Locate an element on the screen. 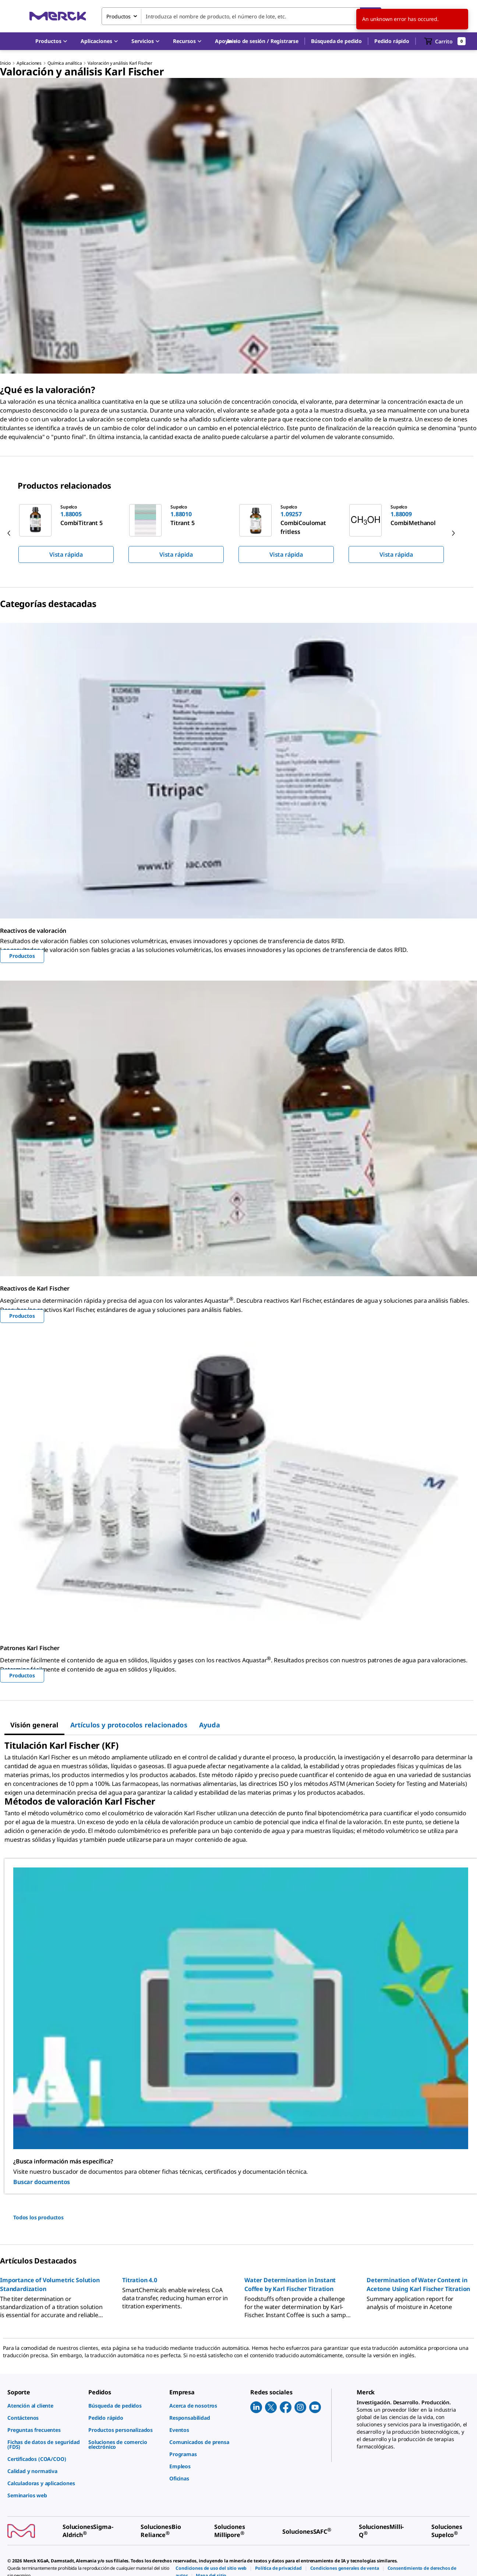 The width and height of the screenshot is (477, 2576). [button] is located at coordinates (262, 41).